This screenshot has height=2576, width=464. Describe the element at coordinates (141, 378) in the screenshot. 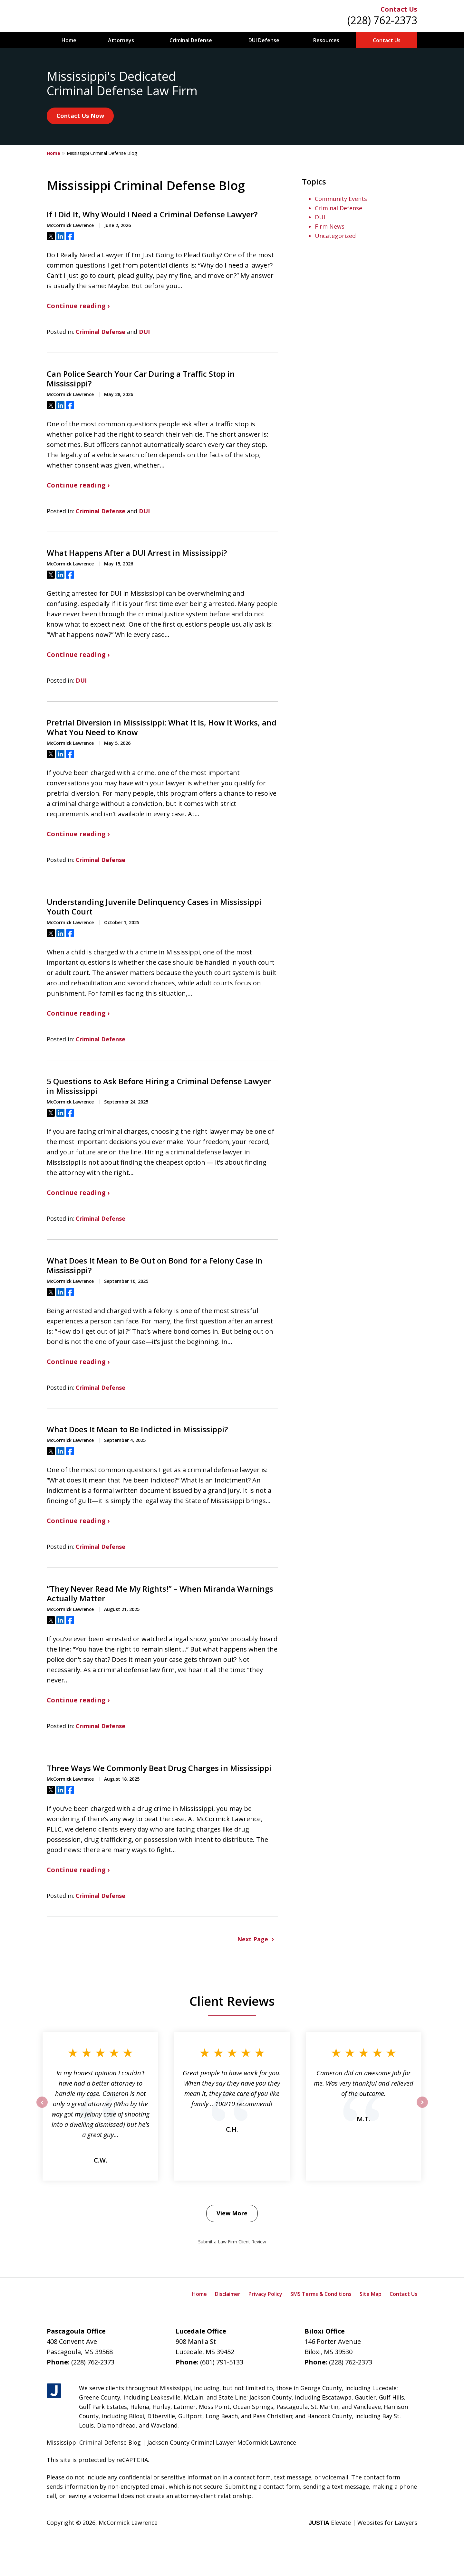

I see `Can Police Search Your Car During a Traffic Stop in Mississippi?` at that location.